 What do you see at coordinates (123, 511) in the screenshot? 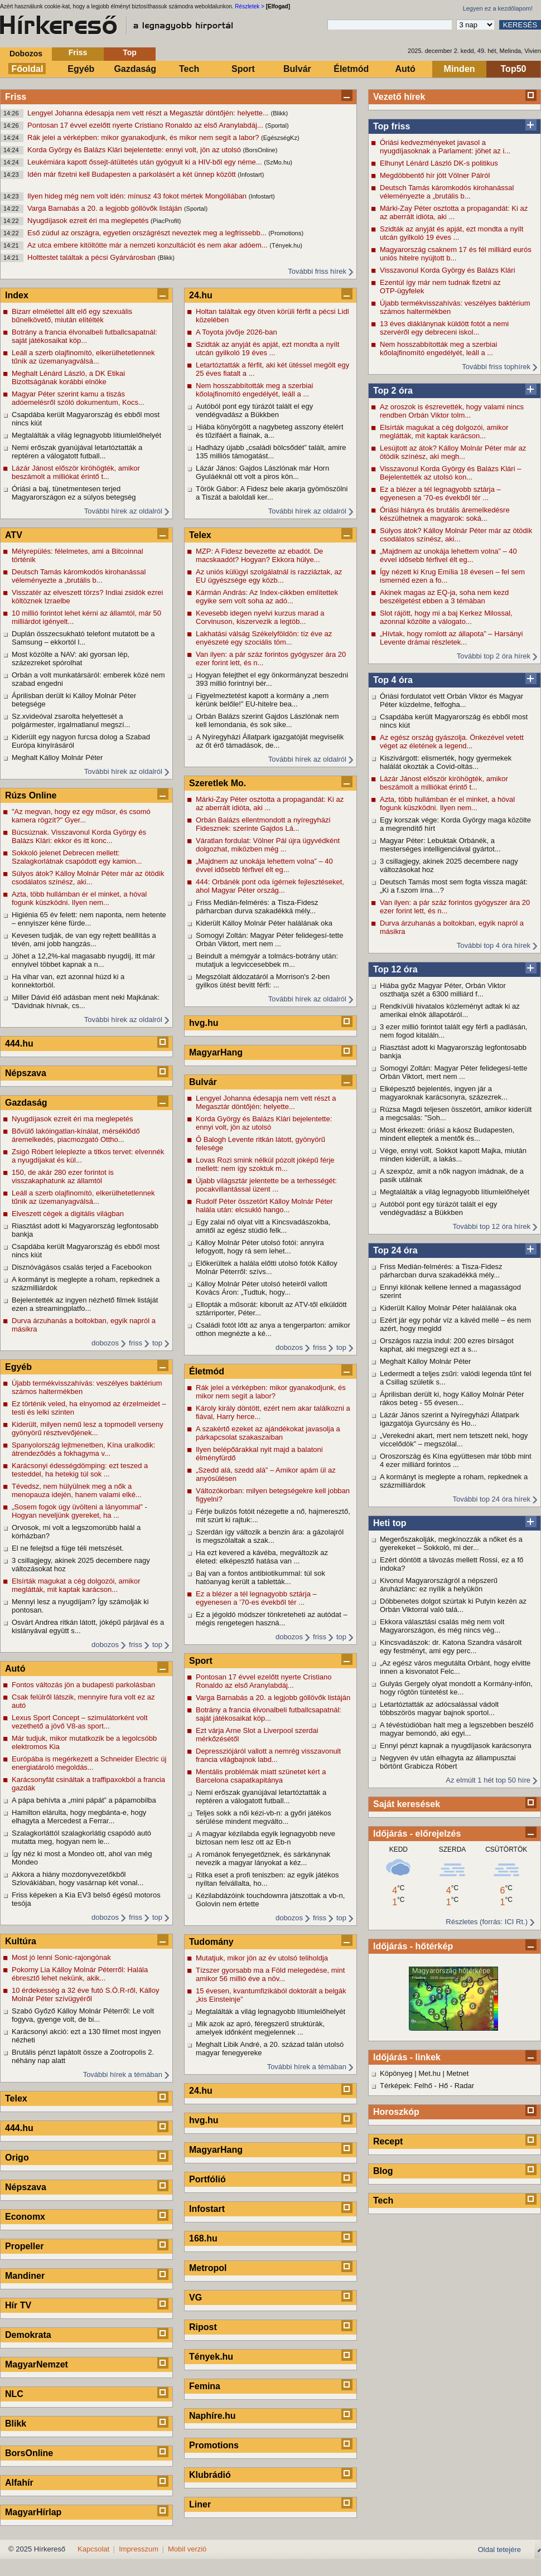
I see `További hírek az oldalról` at bounding box center [123, 511].